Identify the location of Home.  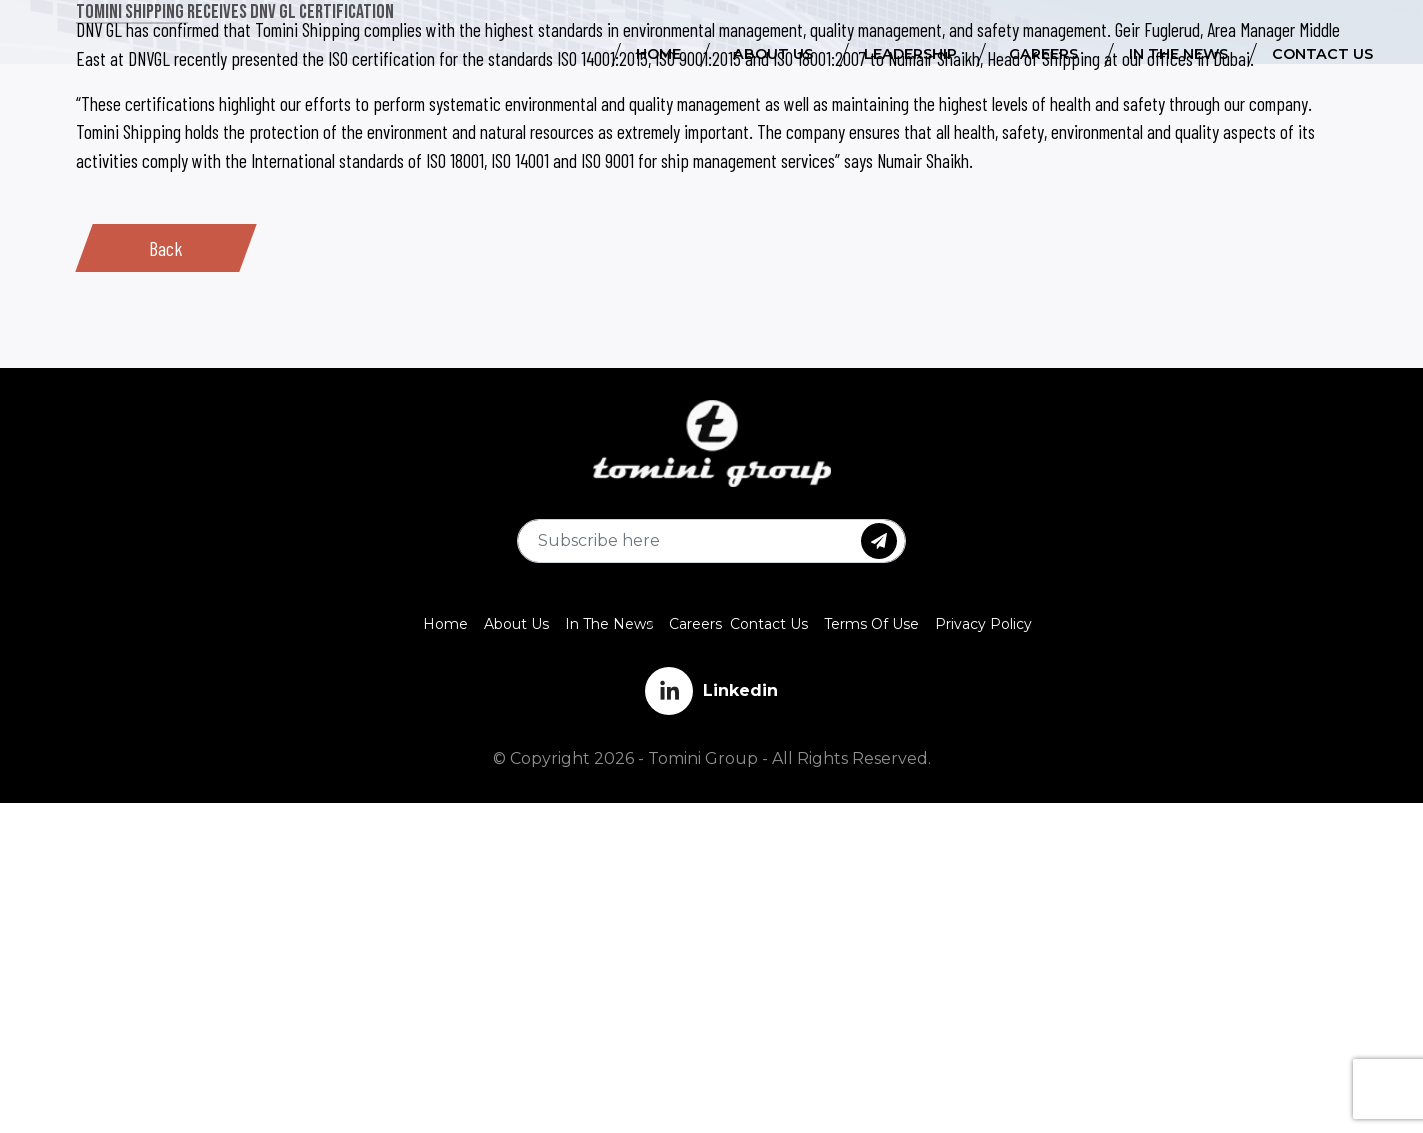
(445, 624).